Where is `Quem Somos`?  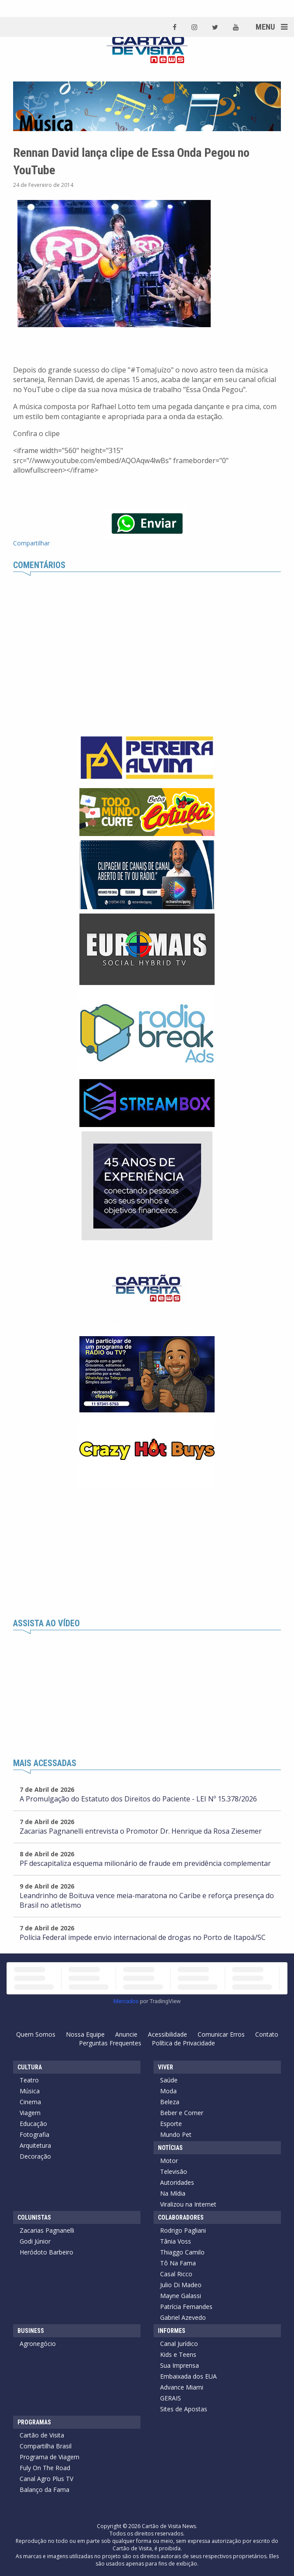 Quem Somos is located at coordinates (35, 2034).